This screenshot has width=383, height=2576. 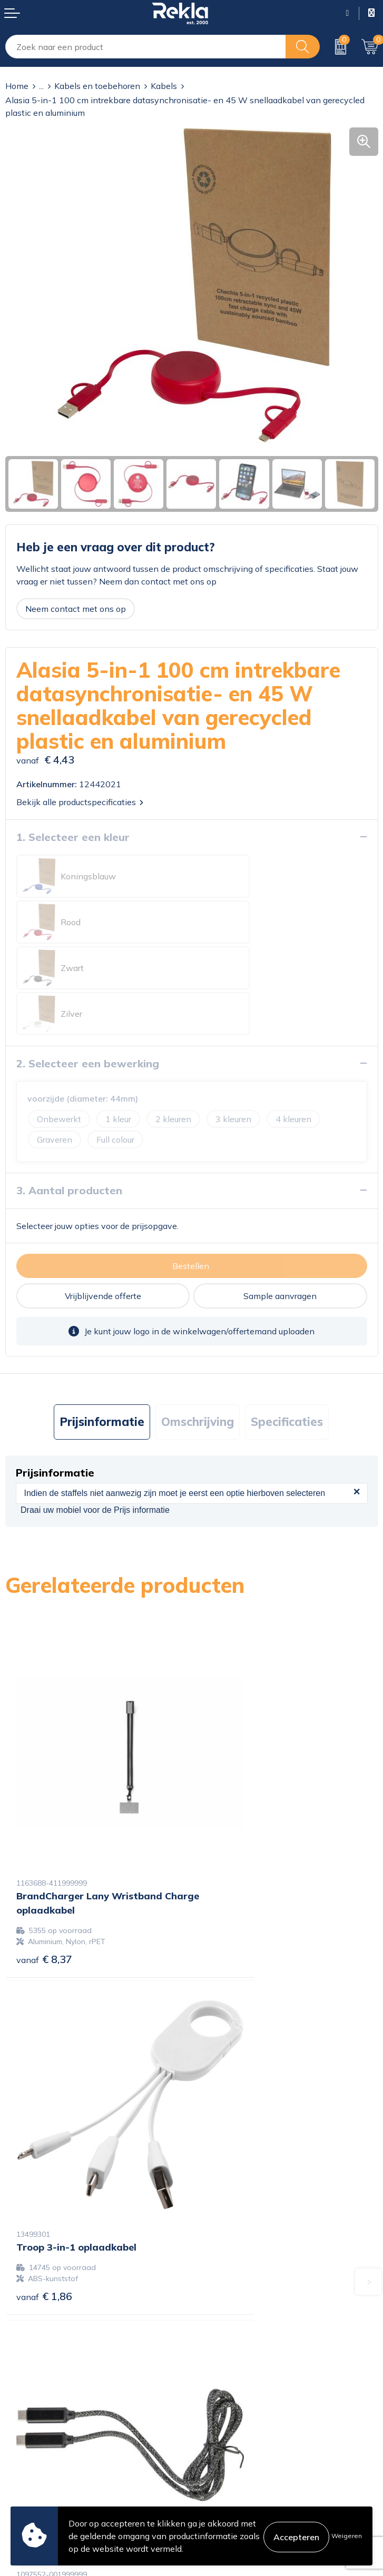 I want to click on Bestelling & Bezorging, so click(x=49, y=2433).